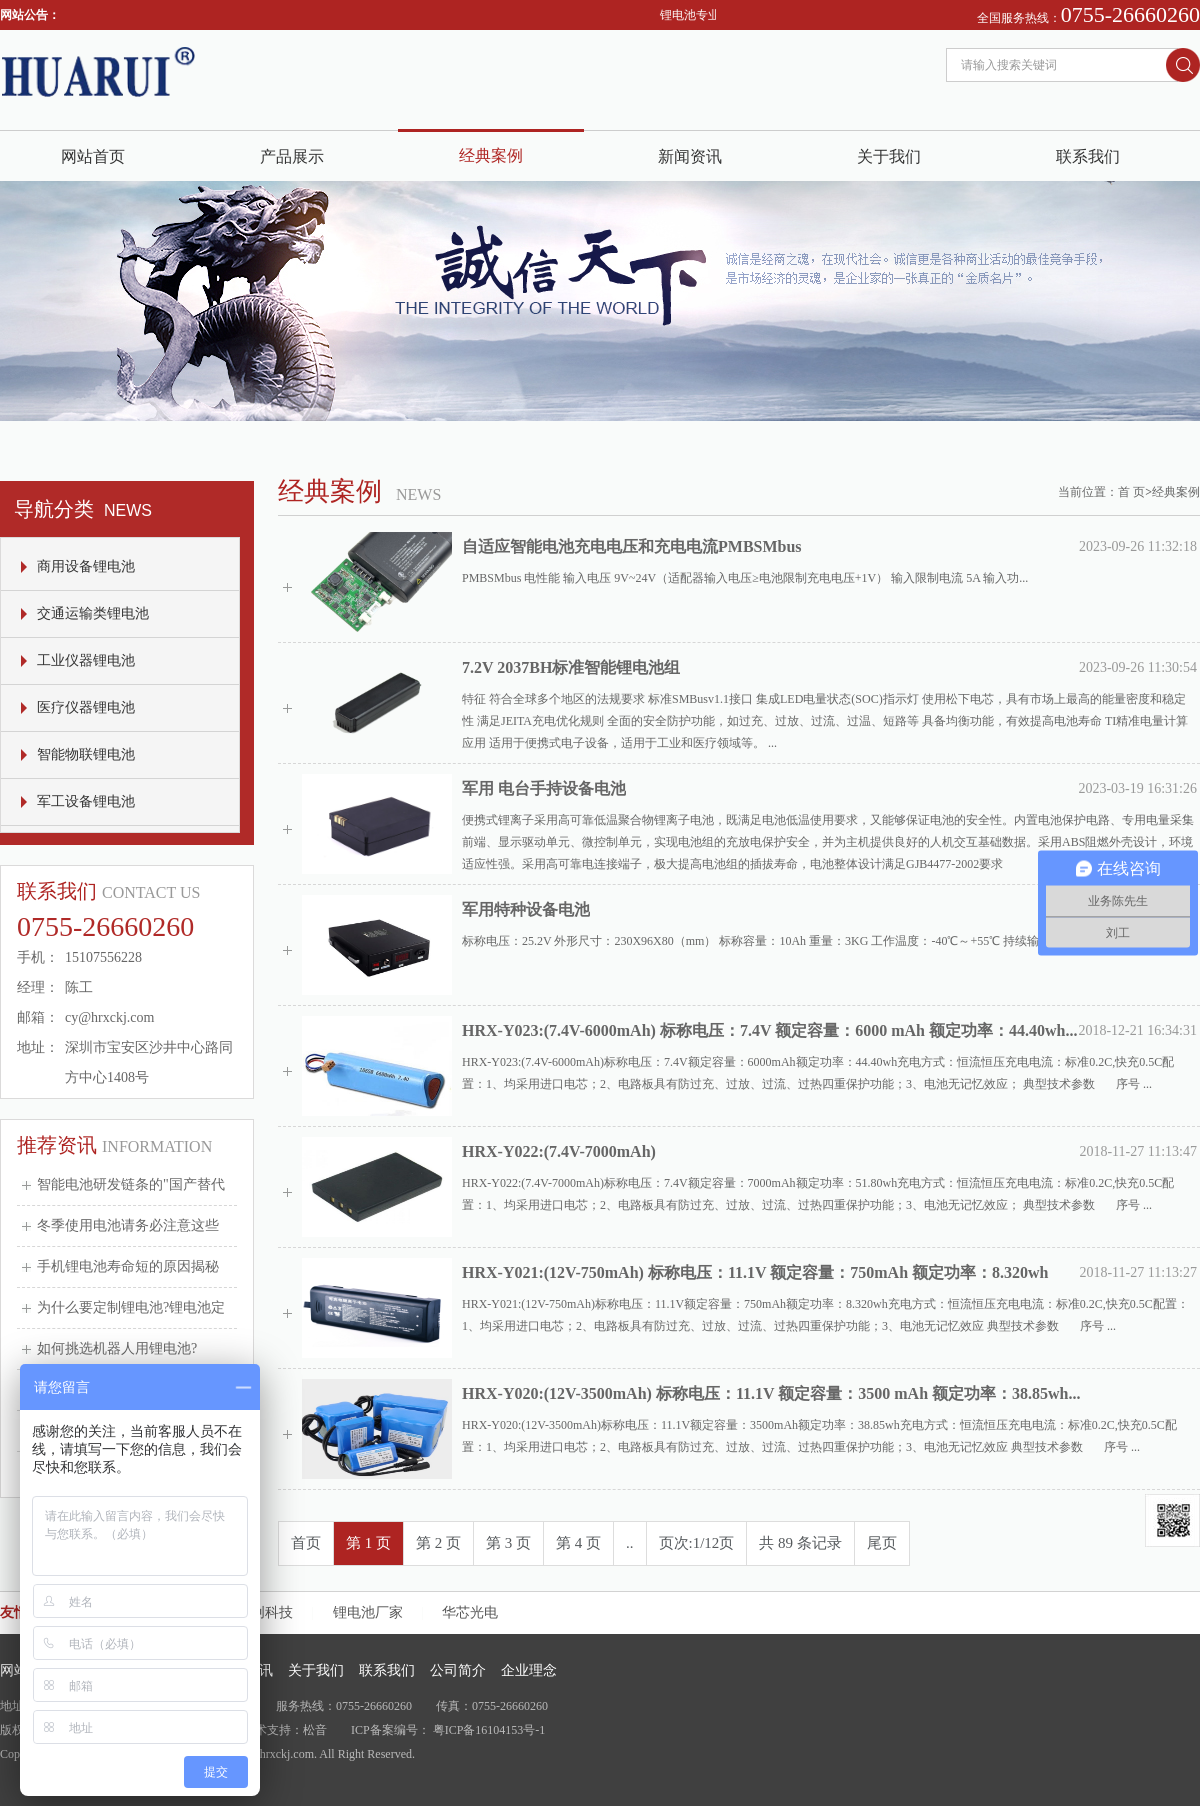  What do you see at coordinates (128, 1266) in the screenshot?
I see `手机锂电池寿命短的原因揭秘` at bounding box center [128, 1266].